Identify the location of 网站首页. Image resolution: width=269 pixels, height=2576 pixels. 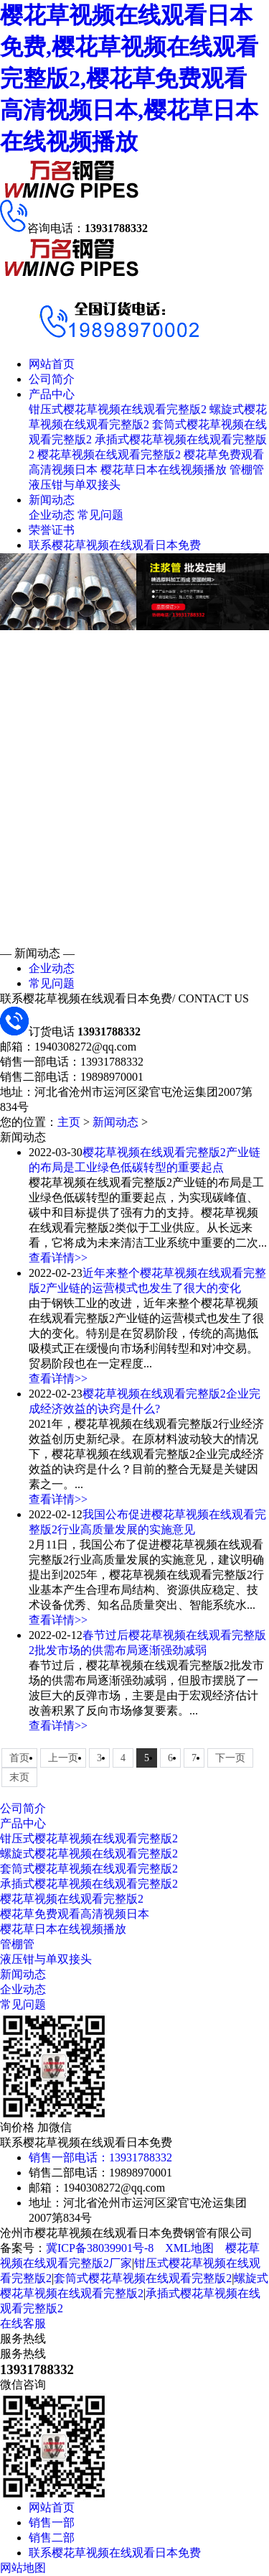
(52, 364).